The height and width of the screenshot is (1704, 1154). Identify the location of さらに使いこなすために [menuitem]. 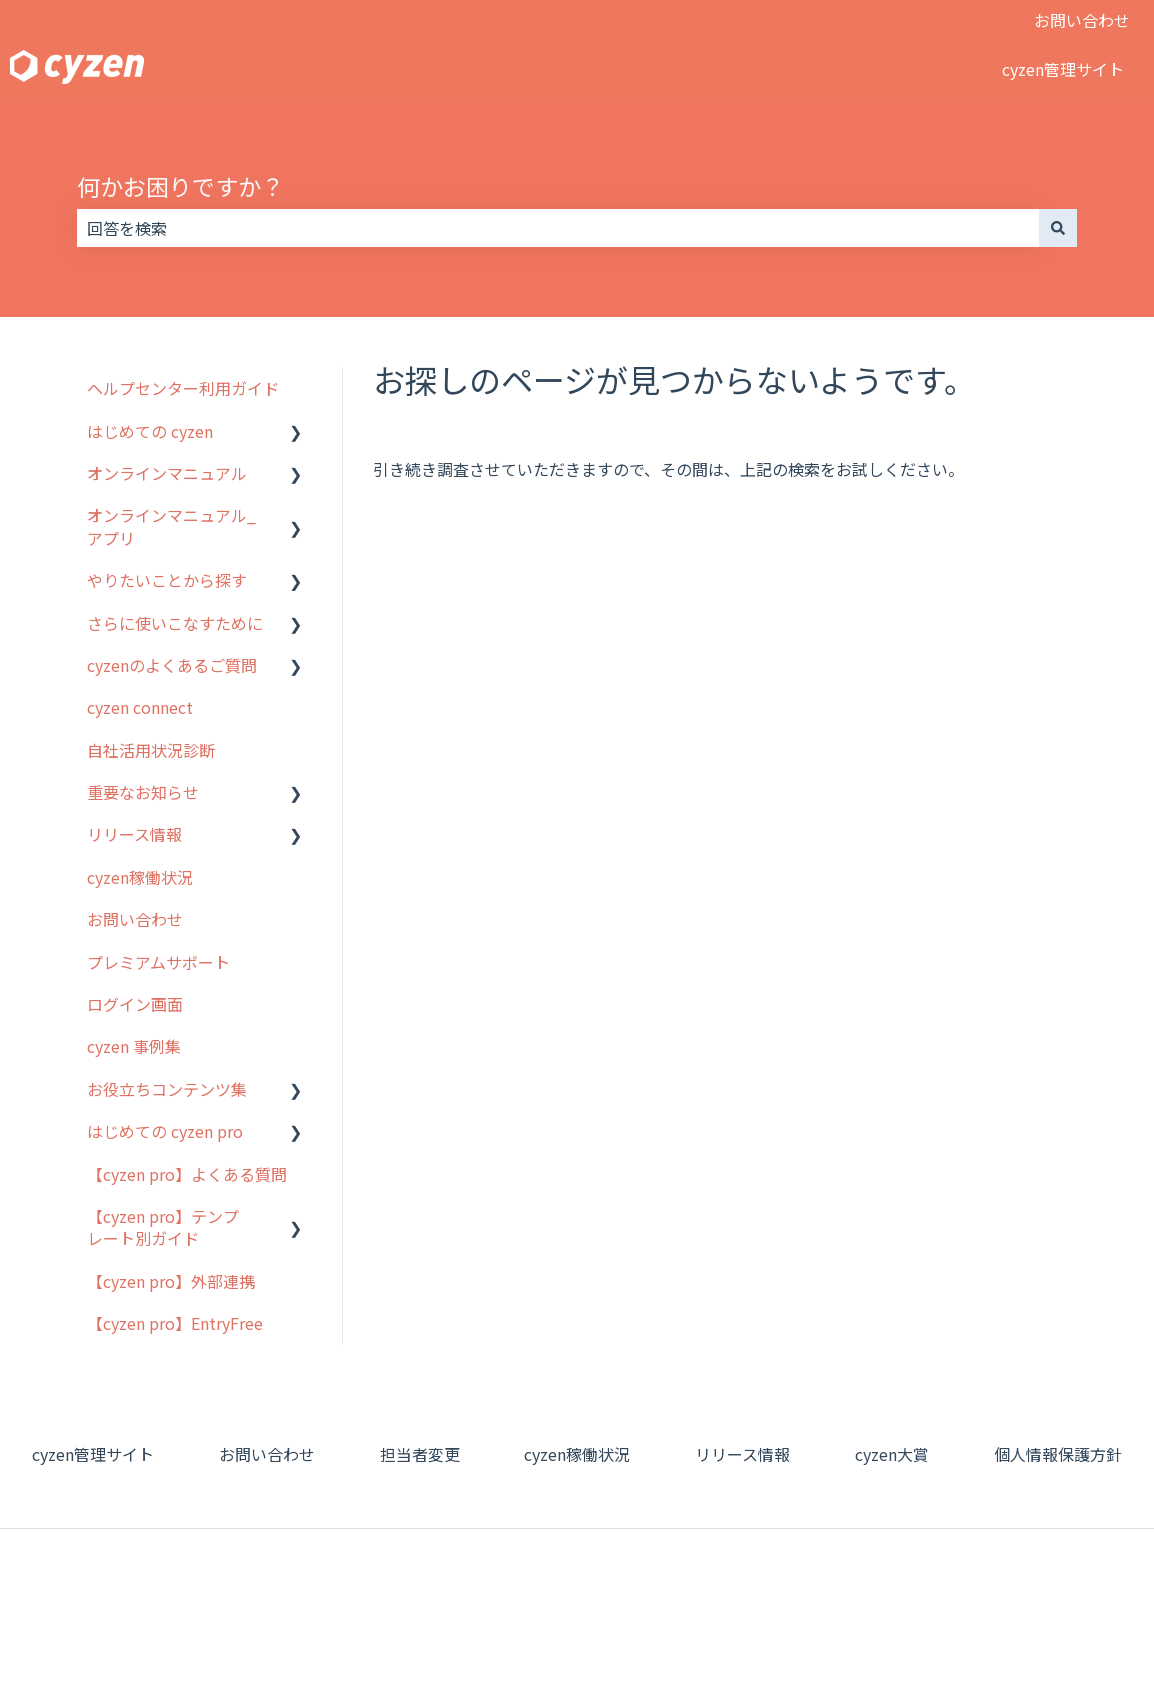
(175, 623).